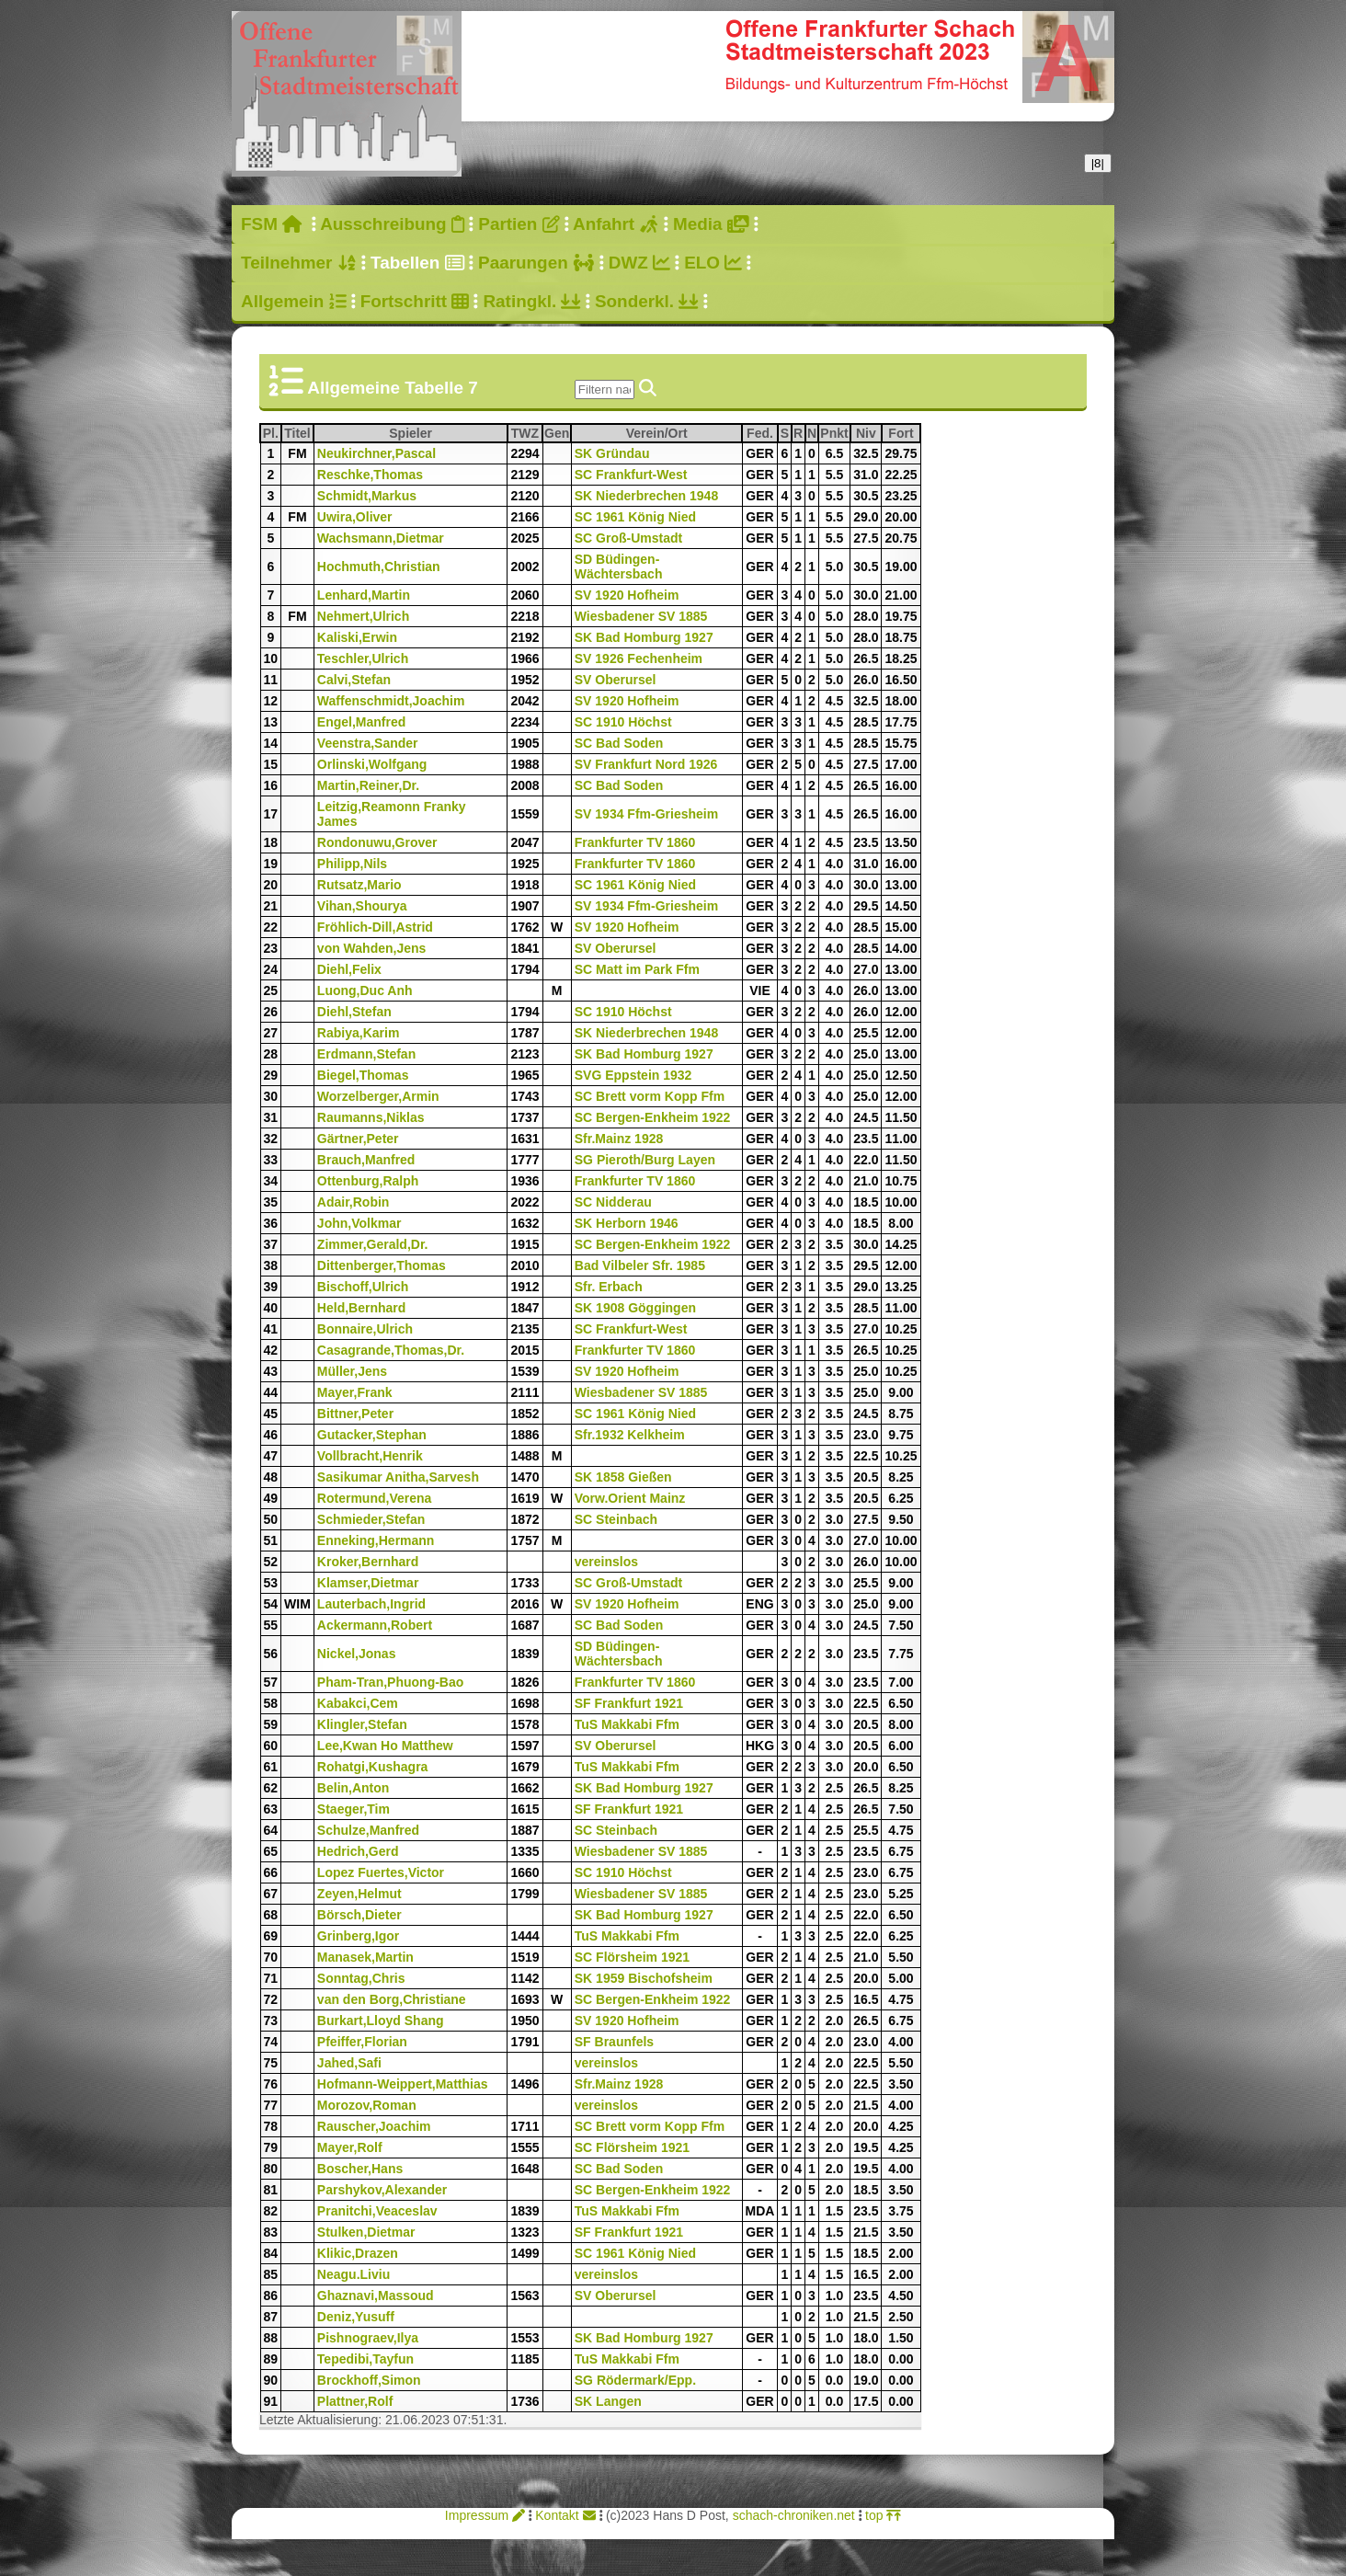 This screenshot has width=1346, height=2576. Describe the element at coordinates (349, 2062) in the screenshot. I see `Jahed,Safi` at that location.